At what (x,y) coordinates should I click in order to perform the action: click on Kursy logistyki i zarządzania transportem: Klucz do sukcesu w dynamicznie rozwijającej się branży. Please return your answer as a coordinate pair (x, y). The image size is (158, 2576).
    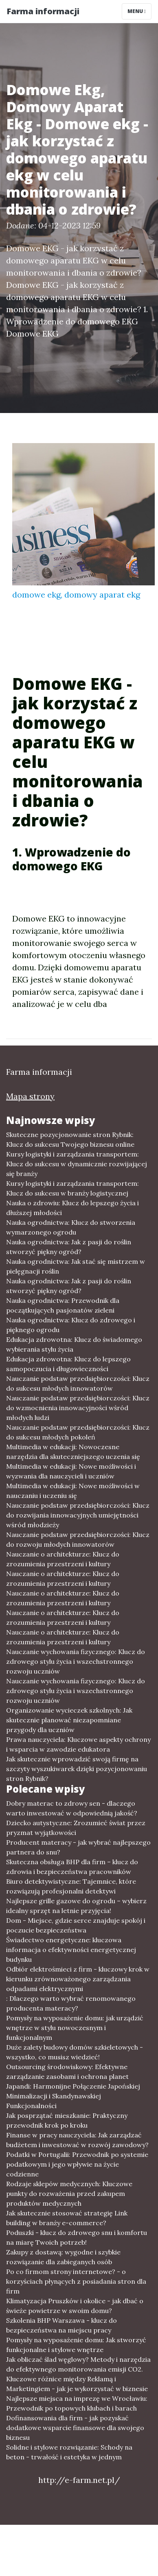
    Looking at the image, I should click on (76, 1164).